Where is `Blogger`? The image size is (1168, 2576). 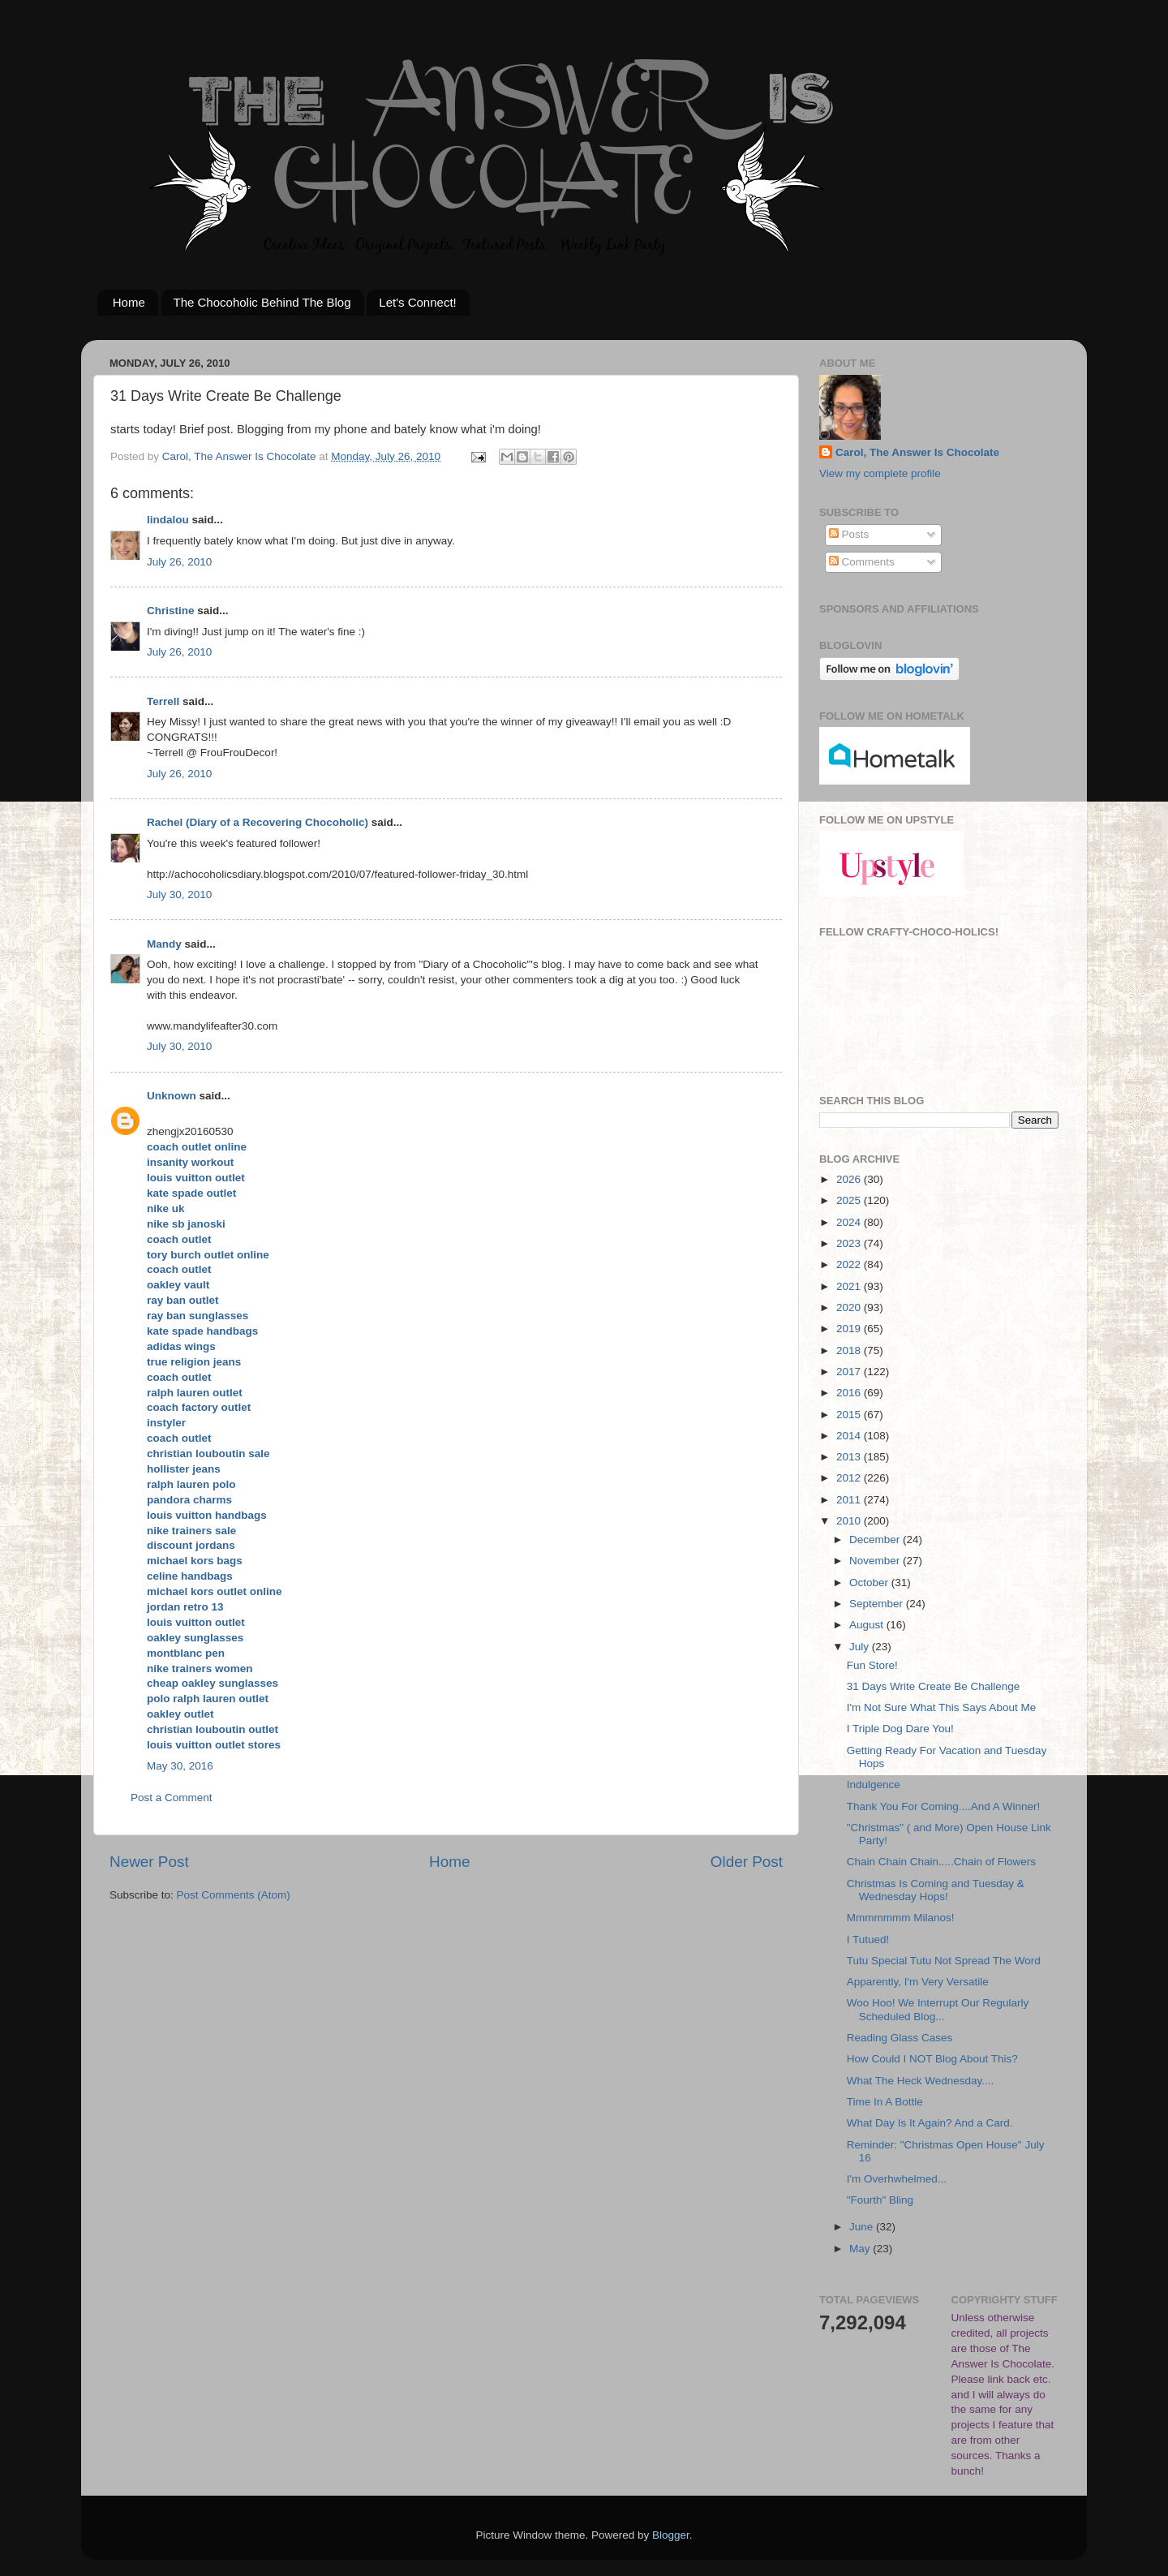
Blogger is located at coordinates (670, 2535).